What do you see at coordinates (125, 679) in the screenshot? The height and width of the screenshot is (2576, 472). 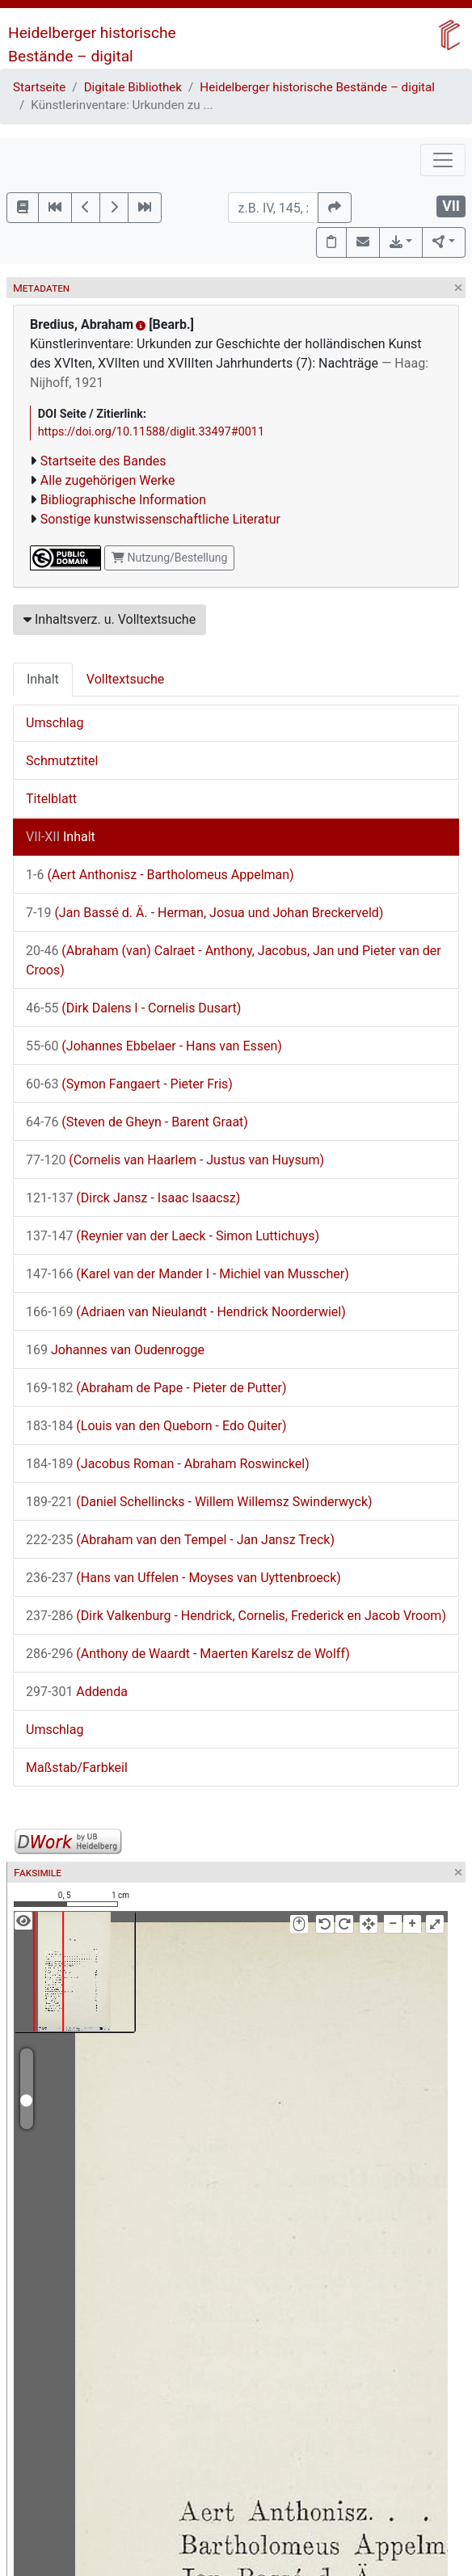 I see `Volltextsuche` at bounding box center [125, 679].